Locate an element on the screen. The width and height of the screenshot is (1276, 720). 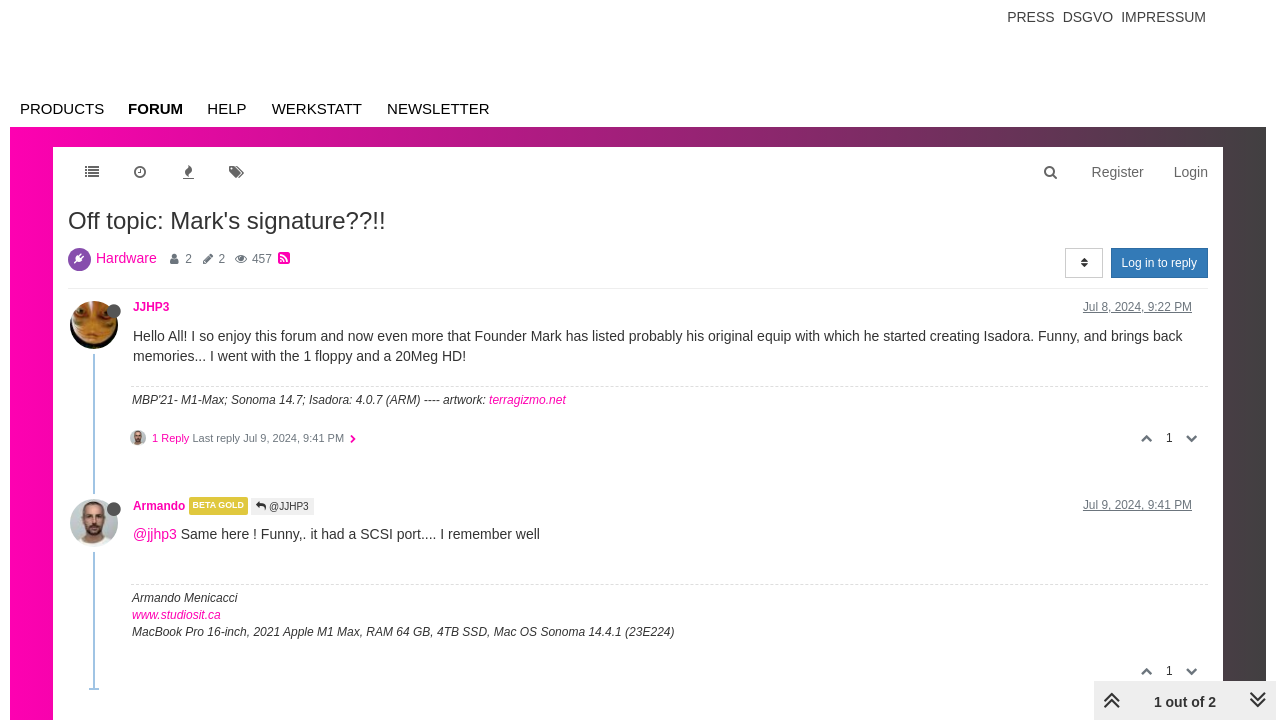
www.studiosit.ca is located at coordinates (176, 615).